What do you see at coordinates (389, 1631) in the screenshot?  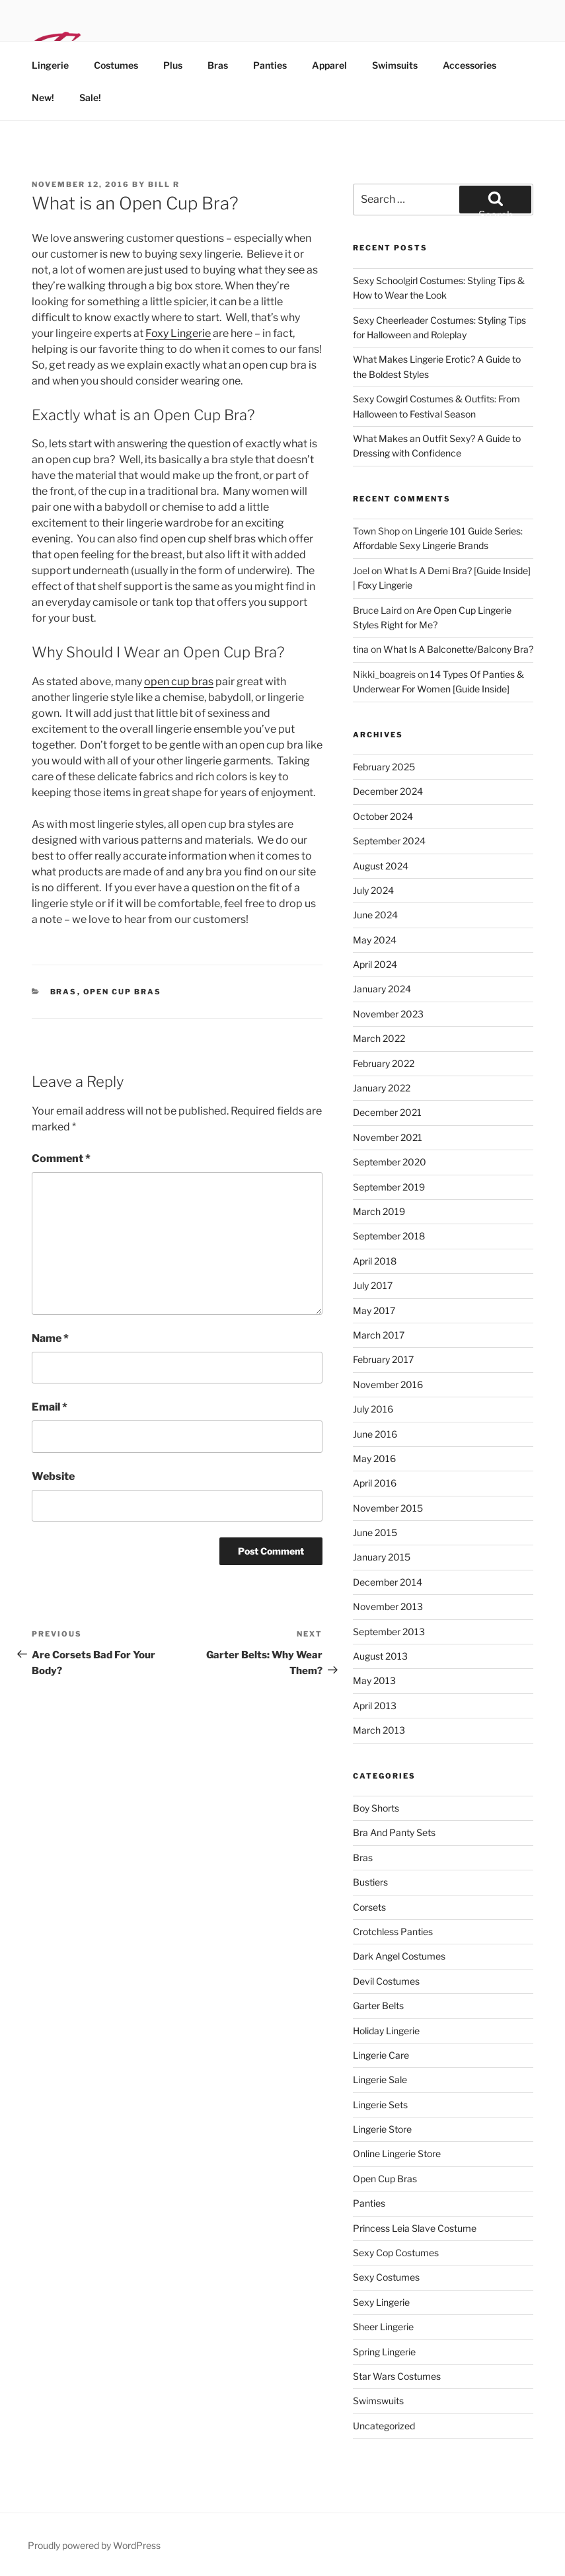 I see `September 2013` at bounding box center [389, 1631].